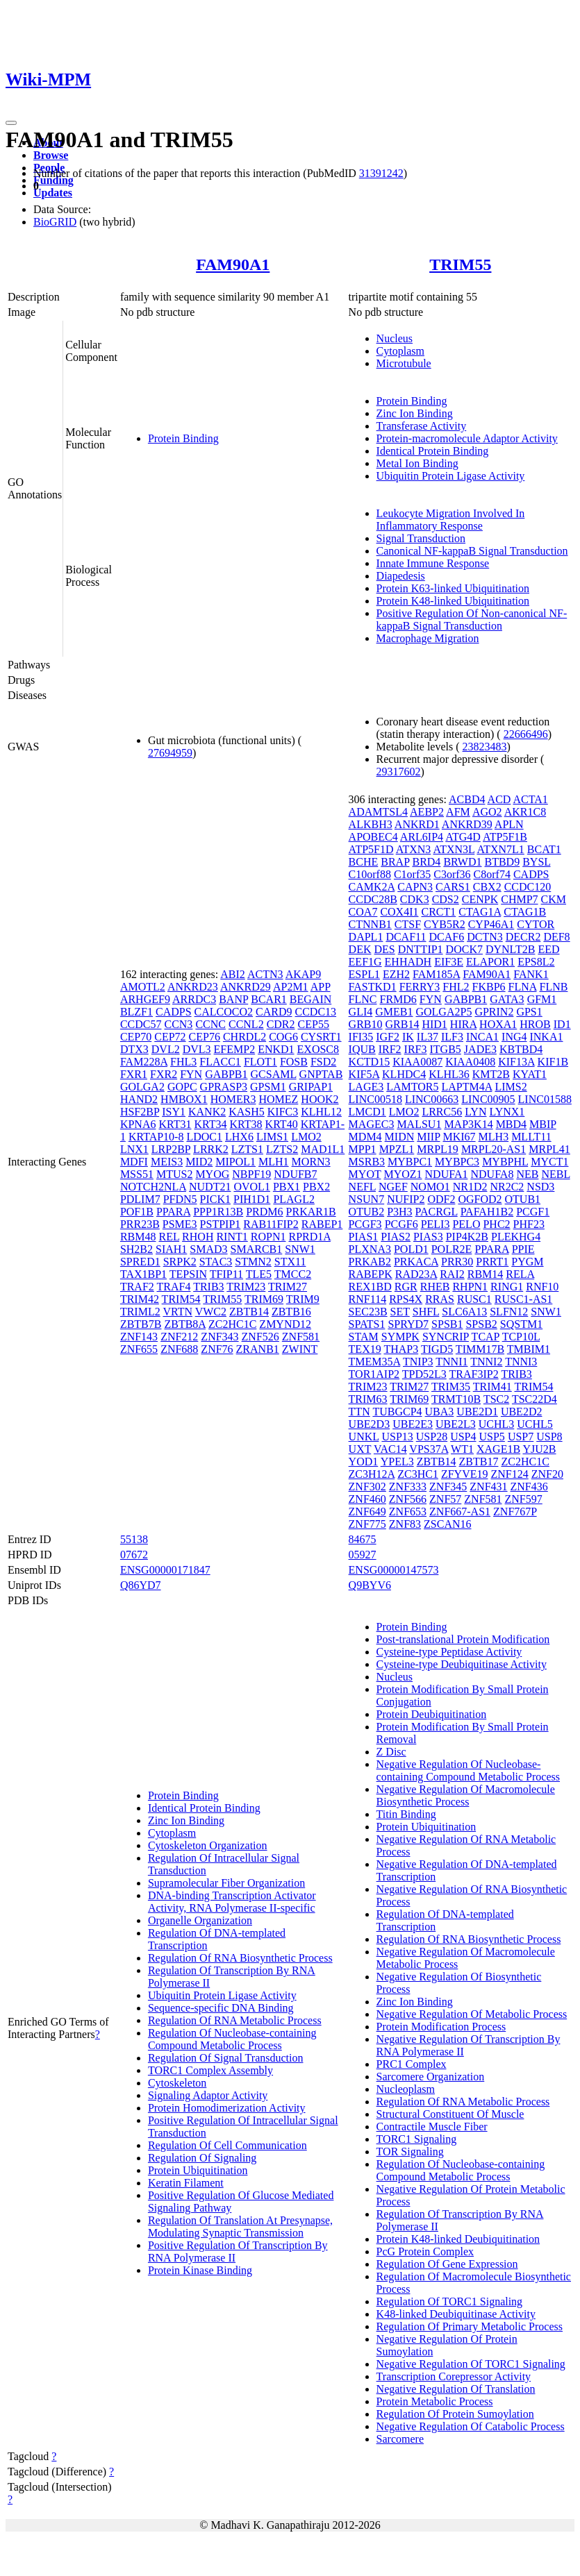 This screenshot has height=2576, width=580. Describe the element at coordinates (218, 1212) in the screenshot. I see `PPP1R13B` at that location.